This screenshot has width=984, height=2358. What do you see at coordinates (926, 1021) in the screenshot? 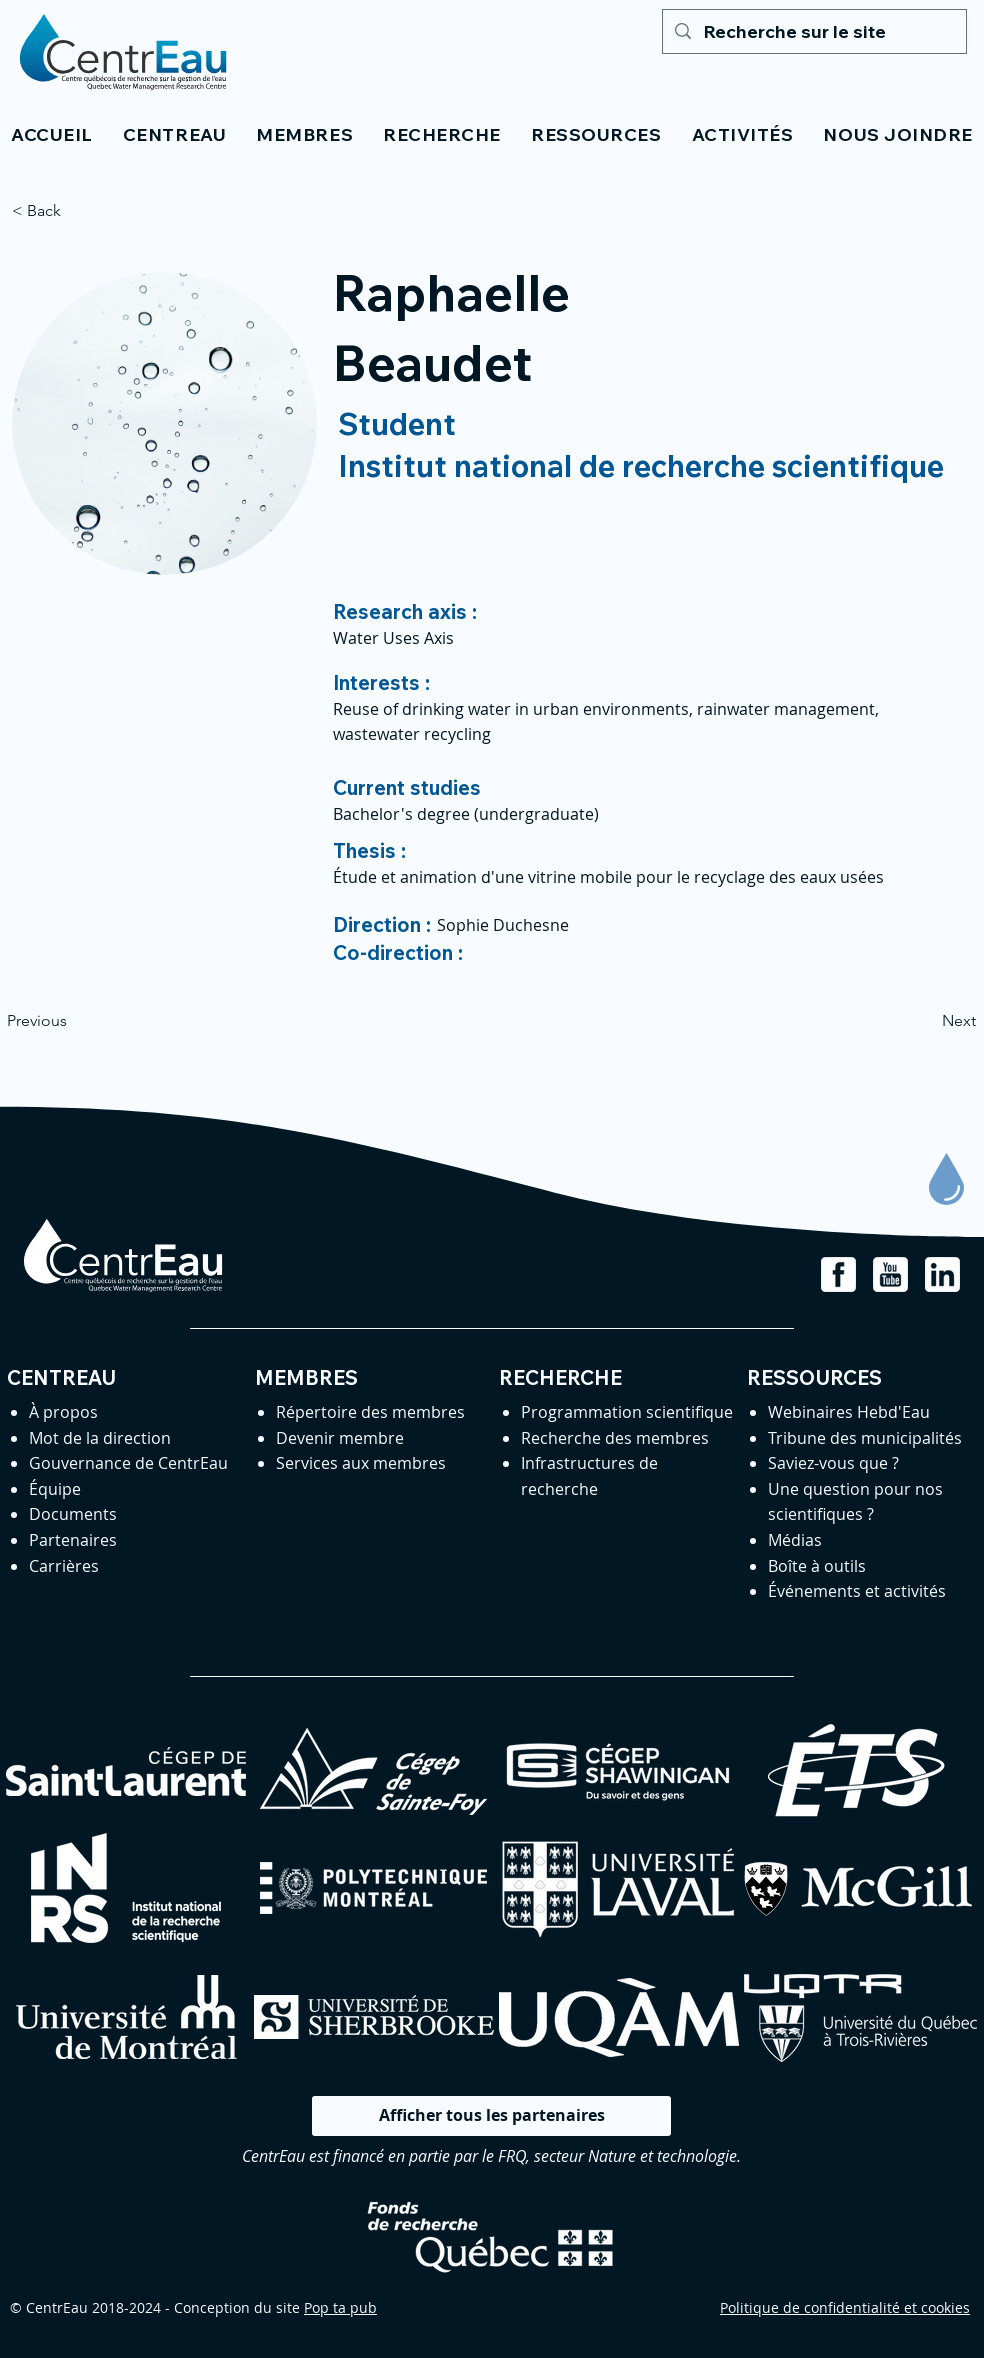
I see `[Next]` at bounding box center [926, 1021].